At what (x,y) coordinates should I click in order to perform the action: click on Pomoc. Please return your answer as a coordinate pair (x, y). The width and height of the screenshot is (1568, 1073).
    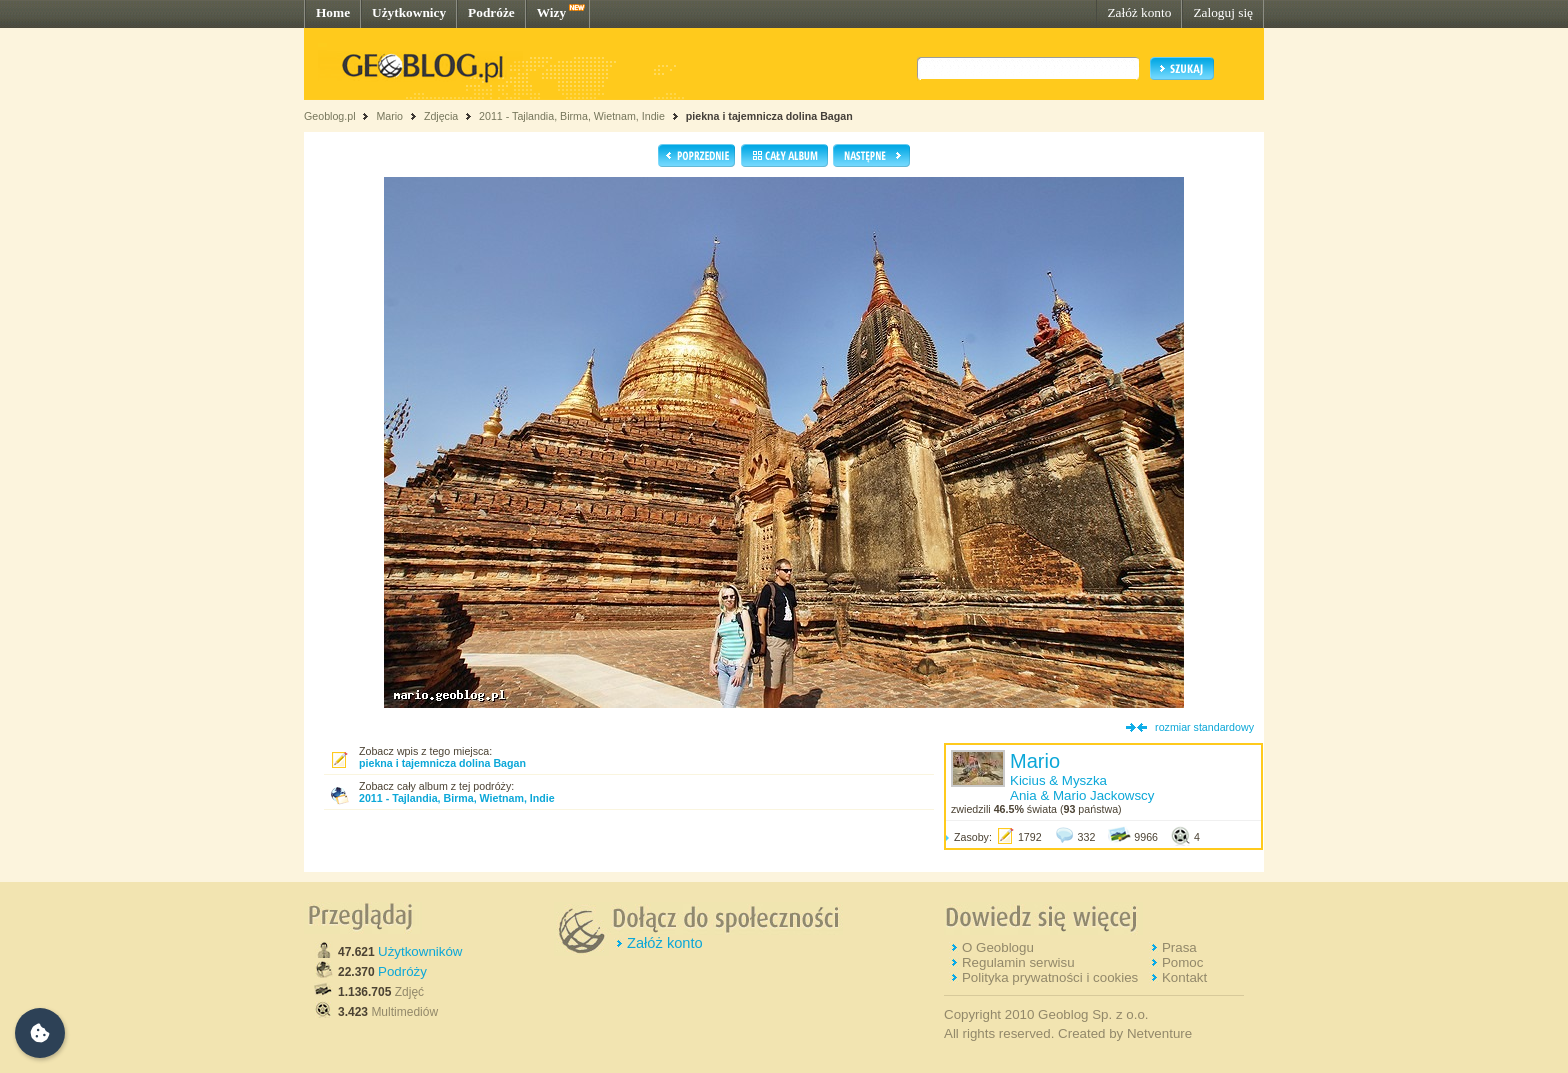
    Looking at the image, I should click on (1182, 962).